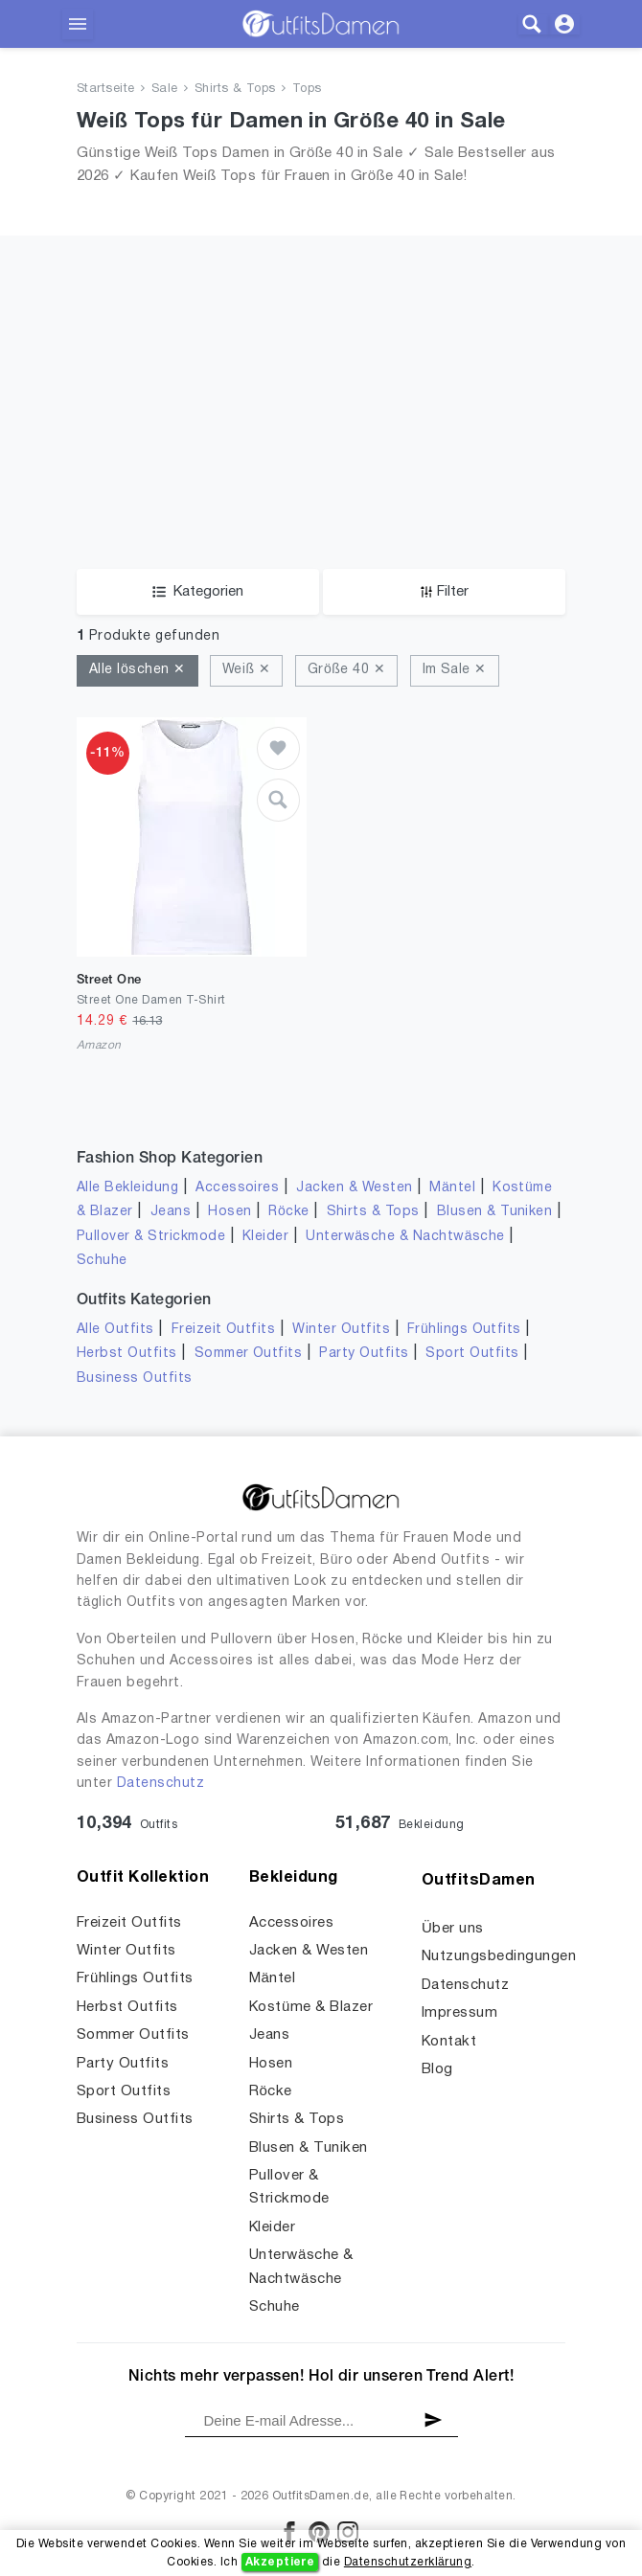 This screenshot has width=642, height=2576. I want to click on [Advertisement], so click(321, 425).